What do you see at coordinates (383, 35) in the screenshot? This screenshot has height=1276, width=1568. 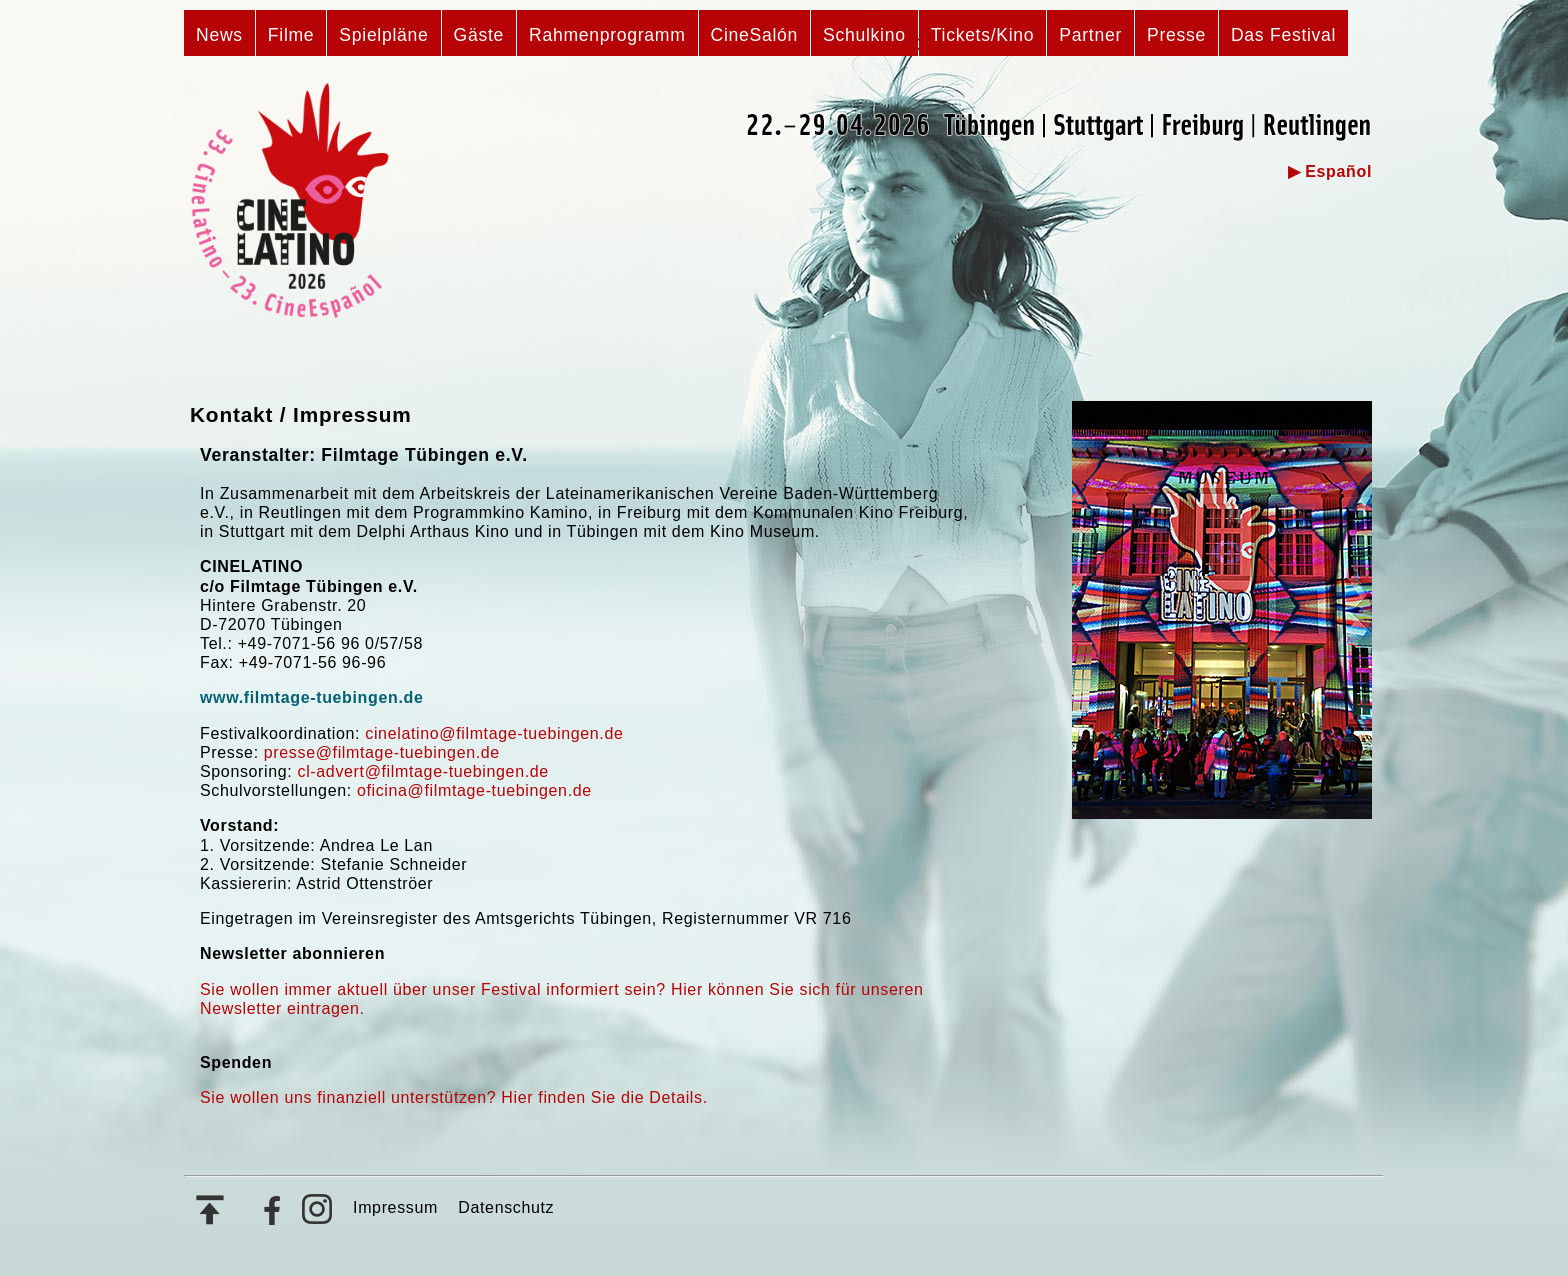 I see `Spielpläne` at bounding box center [383, 35].